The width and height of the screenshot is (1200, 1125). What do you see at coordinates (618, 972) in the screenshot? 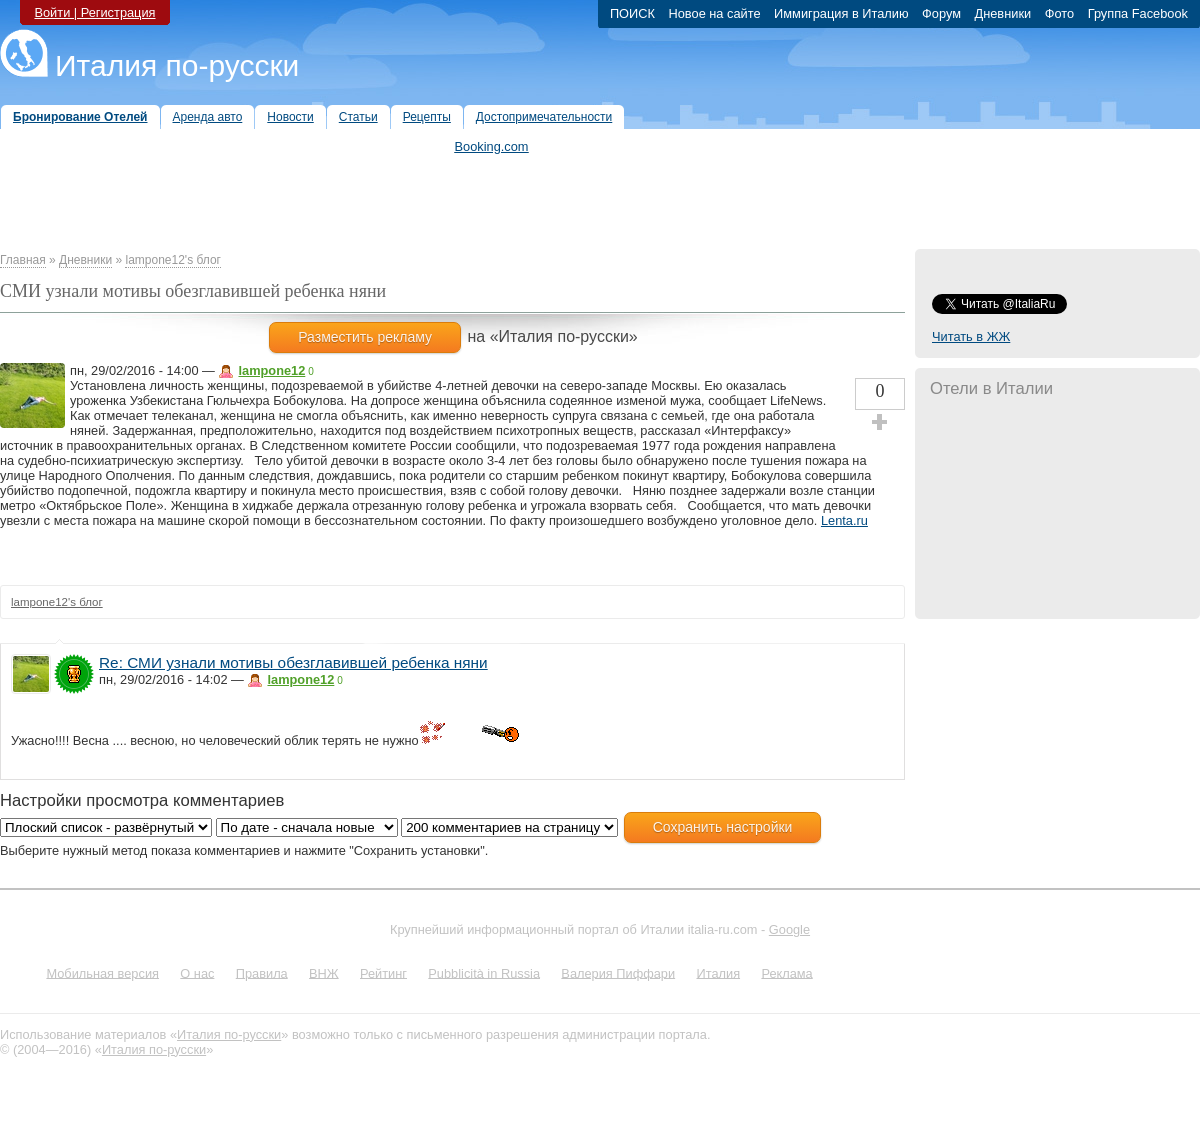
I see `Валерия Пиффари` at bounding box center [618, 972].